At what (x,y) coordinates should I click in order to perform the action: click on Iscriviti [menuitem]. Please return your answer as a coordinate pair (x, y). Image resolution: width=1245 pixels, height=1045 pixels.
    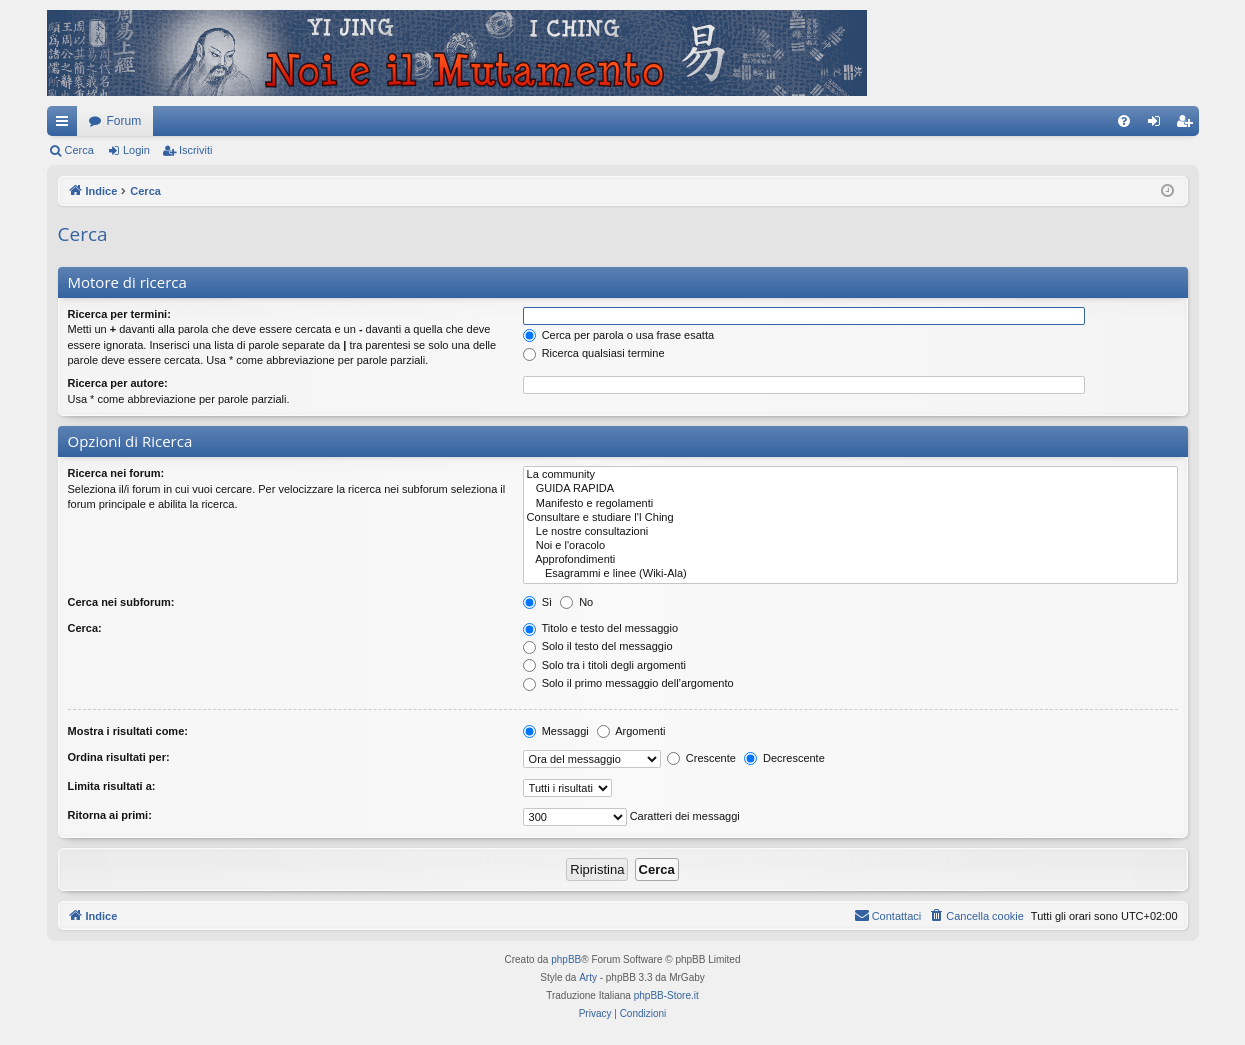
    Looking at the image, I should click on (1188, 125).